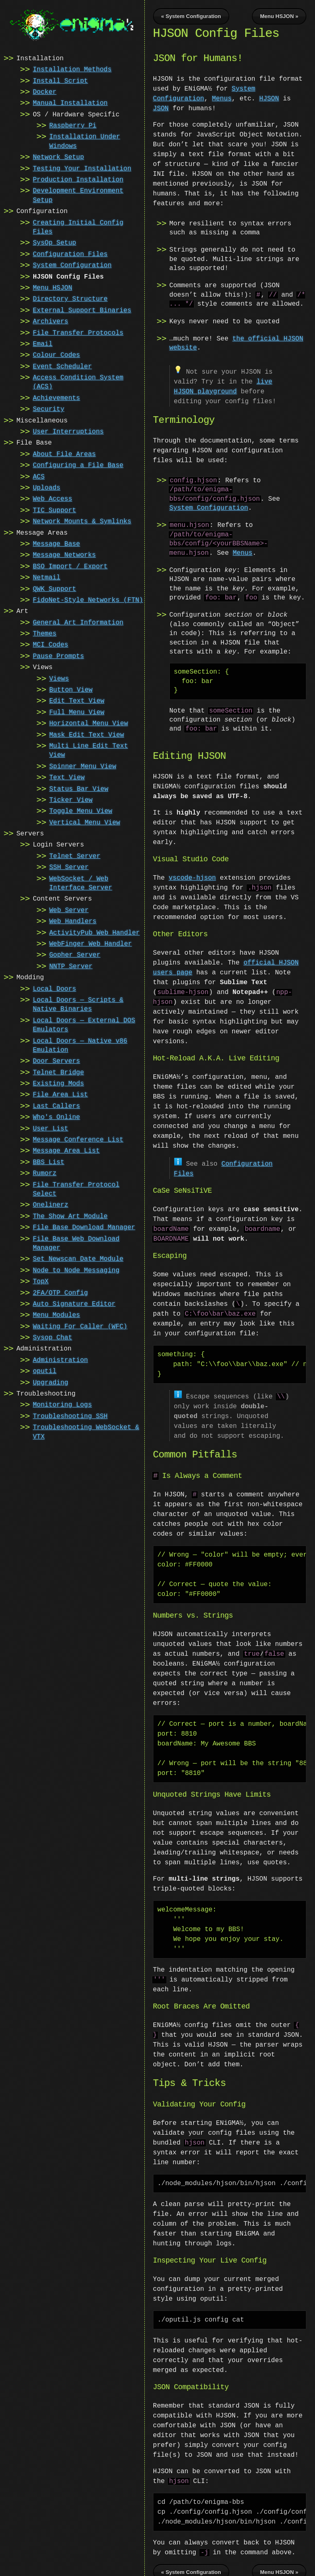 This screenshot has width=315, height=2576. Describe the element at coordinates (72, 264) in the screenshot. I see `System Configuration` at that location.